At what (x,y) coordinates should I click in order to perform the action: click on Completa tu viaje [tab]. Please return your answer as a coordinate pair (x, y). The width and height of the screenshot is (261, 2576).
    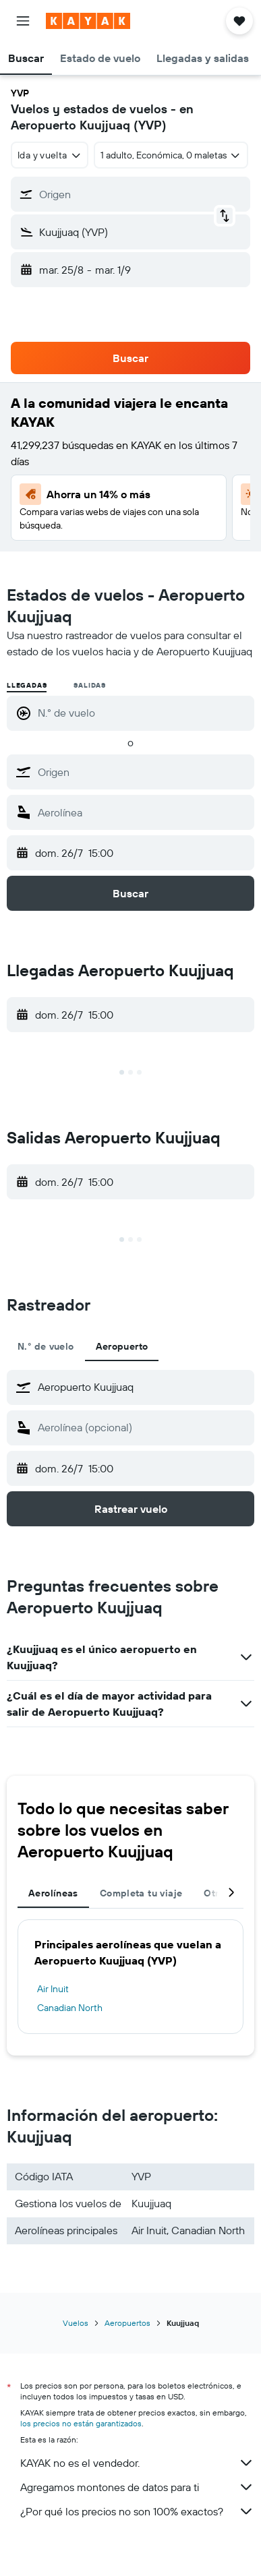
    Looking at the image, I should click on (141, 1893).